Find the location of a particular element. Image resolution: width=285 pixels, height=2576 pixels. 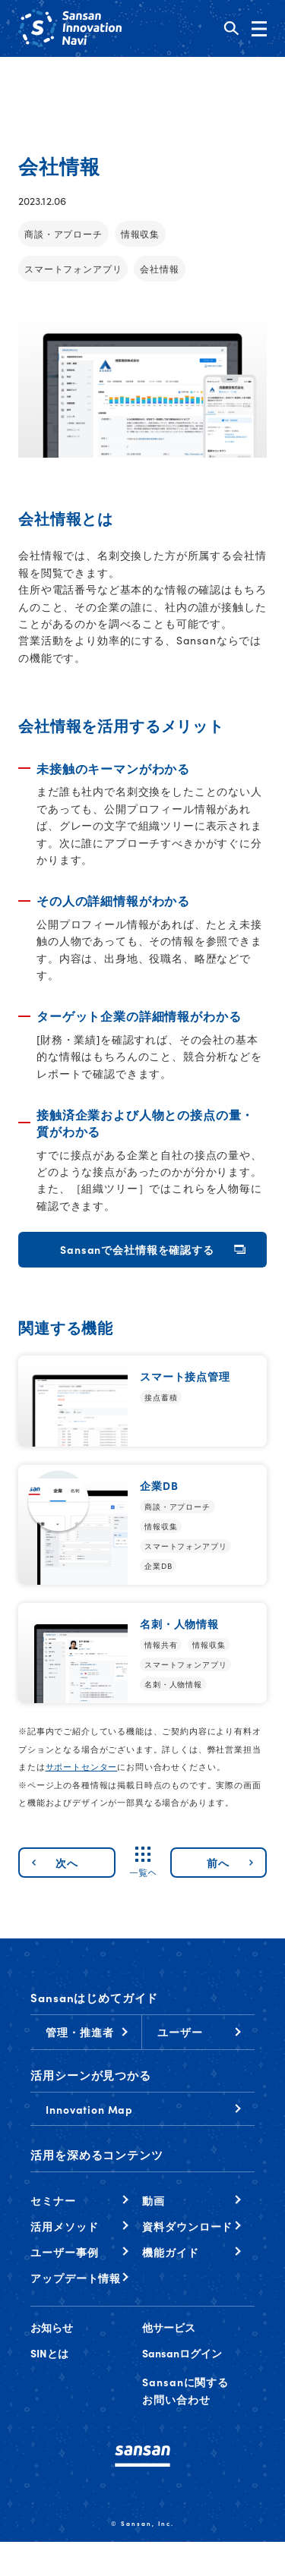

他サービス is located at coordinates (168, 2327).